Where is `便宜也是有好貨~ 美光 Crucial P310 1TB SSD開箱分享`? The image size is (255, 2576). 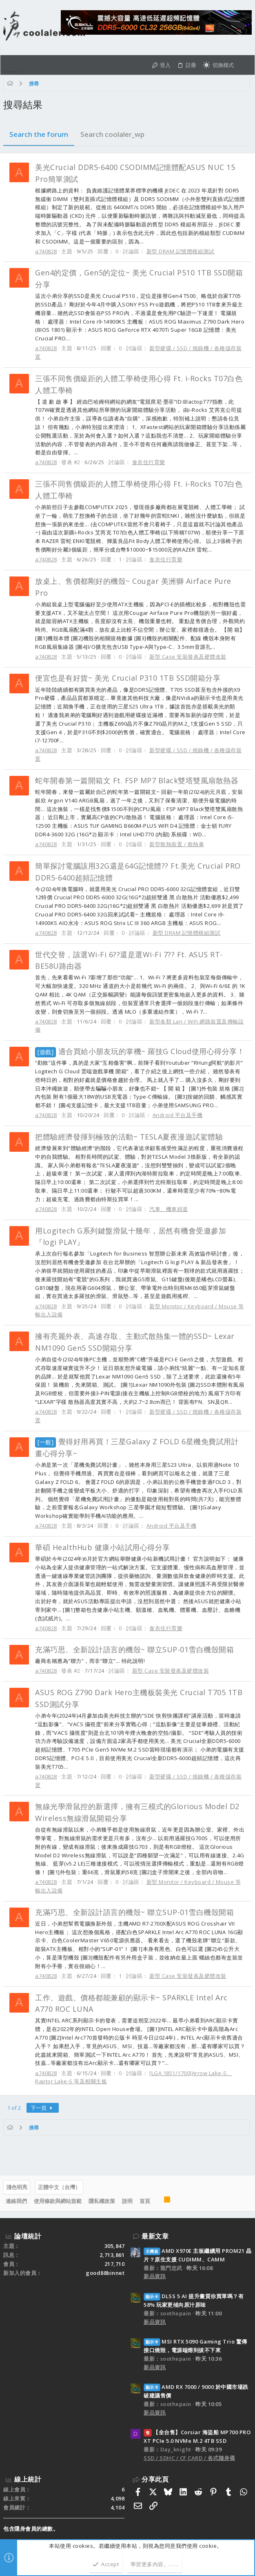
便宜也是有好貨~ 美光 Crucial P310 1TB SSD開箱分享 is located at coordinates (127, 678).